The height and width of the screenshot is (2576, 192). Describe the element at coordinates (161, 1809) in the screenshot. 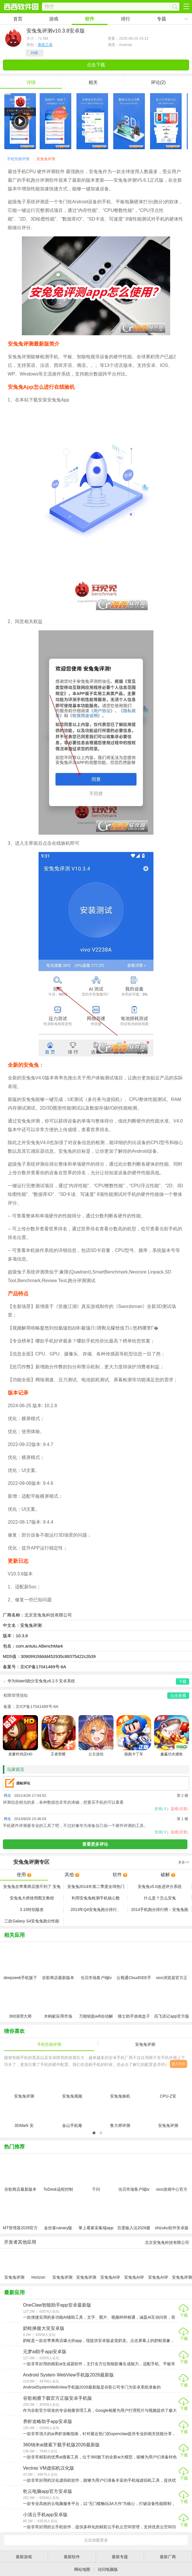

I see `支持` at that location.